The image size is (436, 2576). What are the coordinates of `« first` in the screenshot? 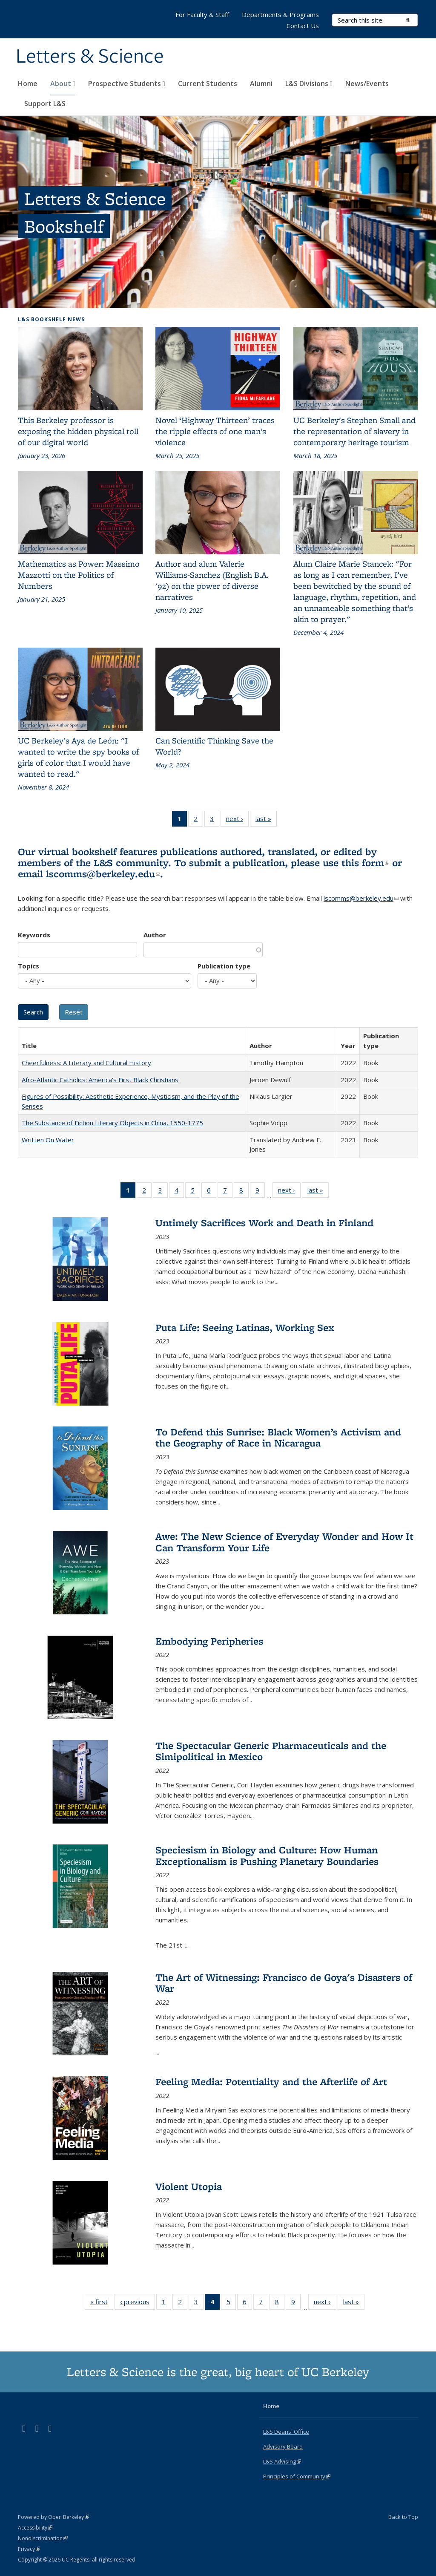 It's located at (101, 2303).